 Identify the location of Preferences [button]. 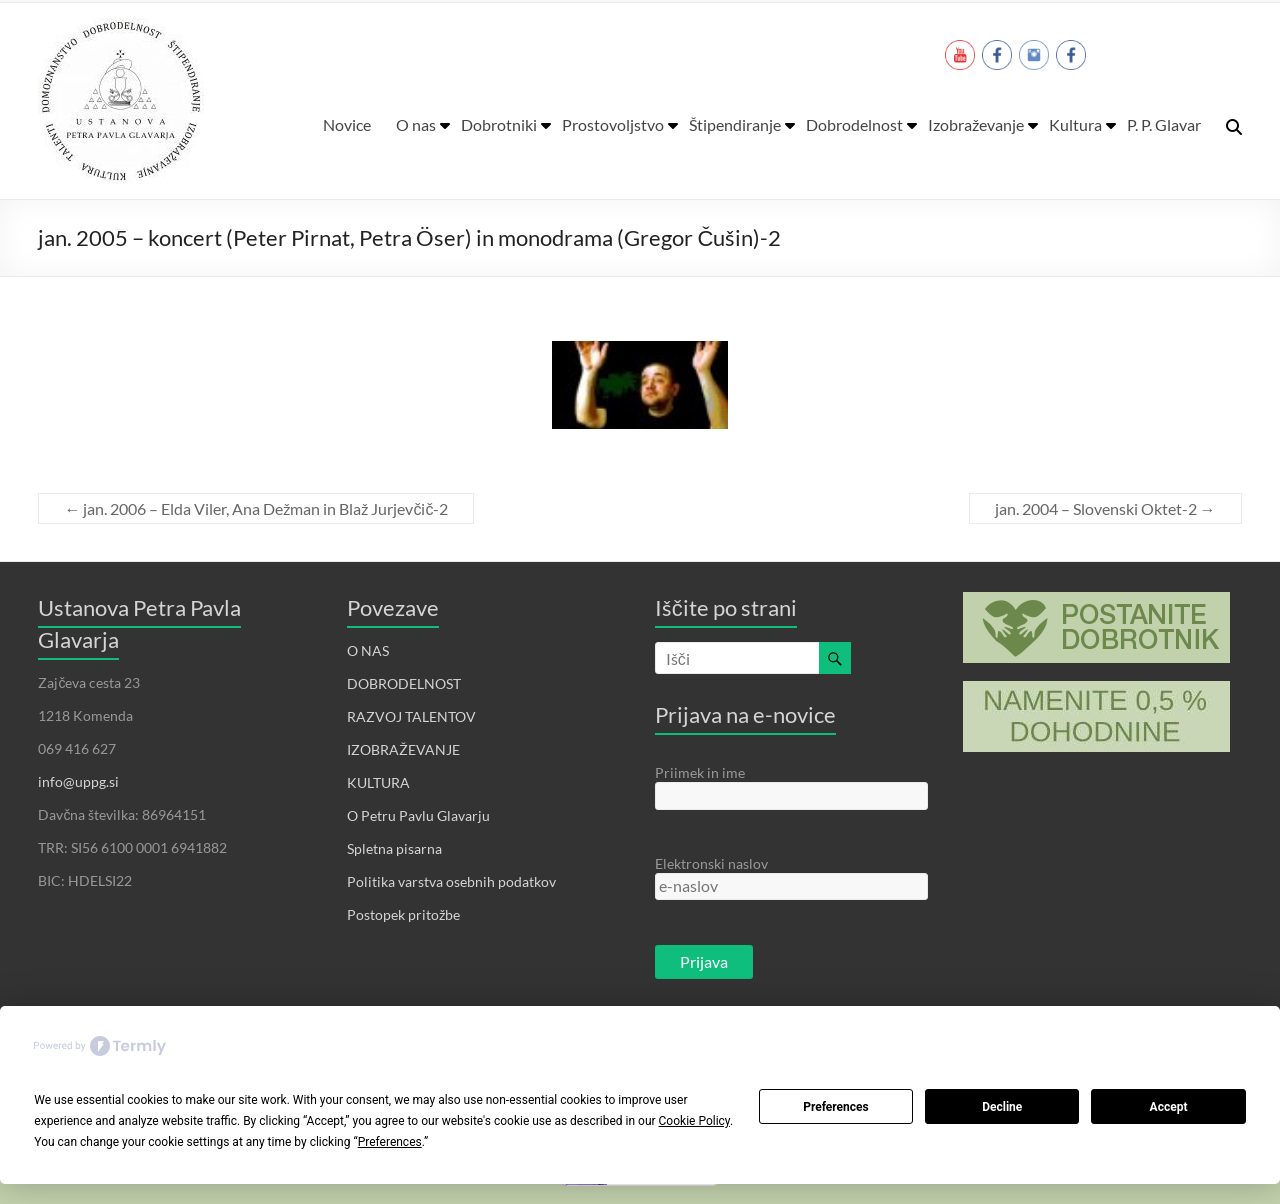
(390, 1142).